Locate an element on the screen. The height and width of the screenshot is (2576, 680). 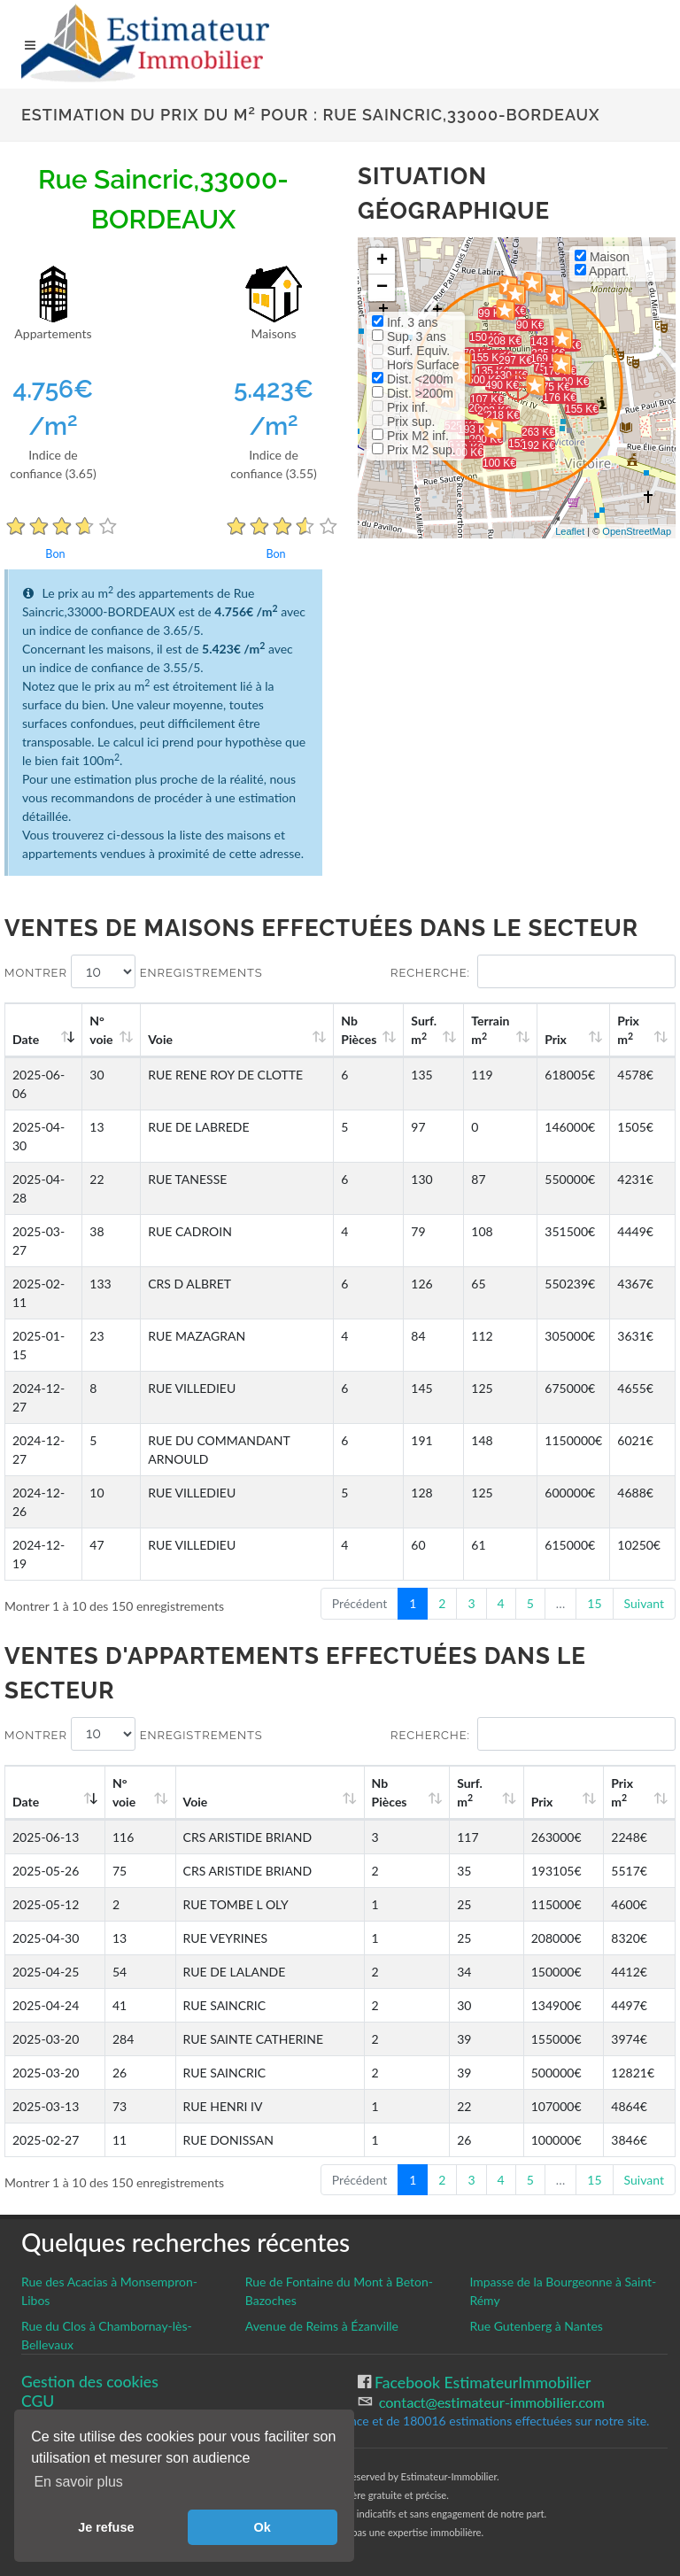
Suivant is located at coordinates (644, 1603).